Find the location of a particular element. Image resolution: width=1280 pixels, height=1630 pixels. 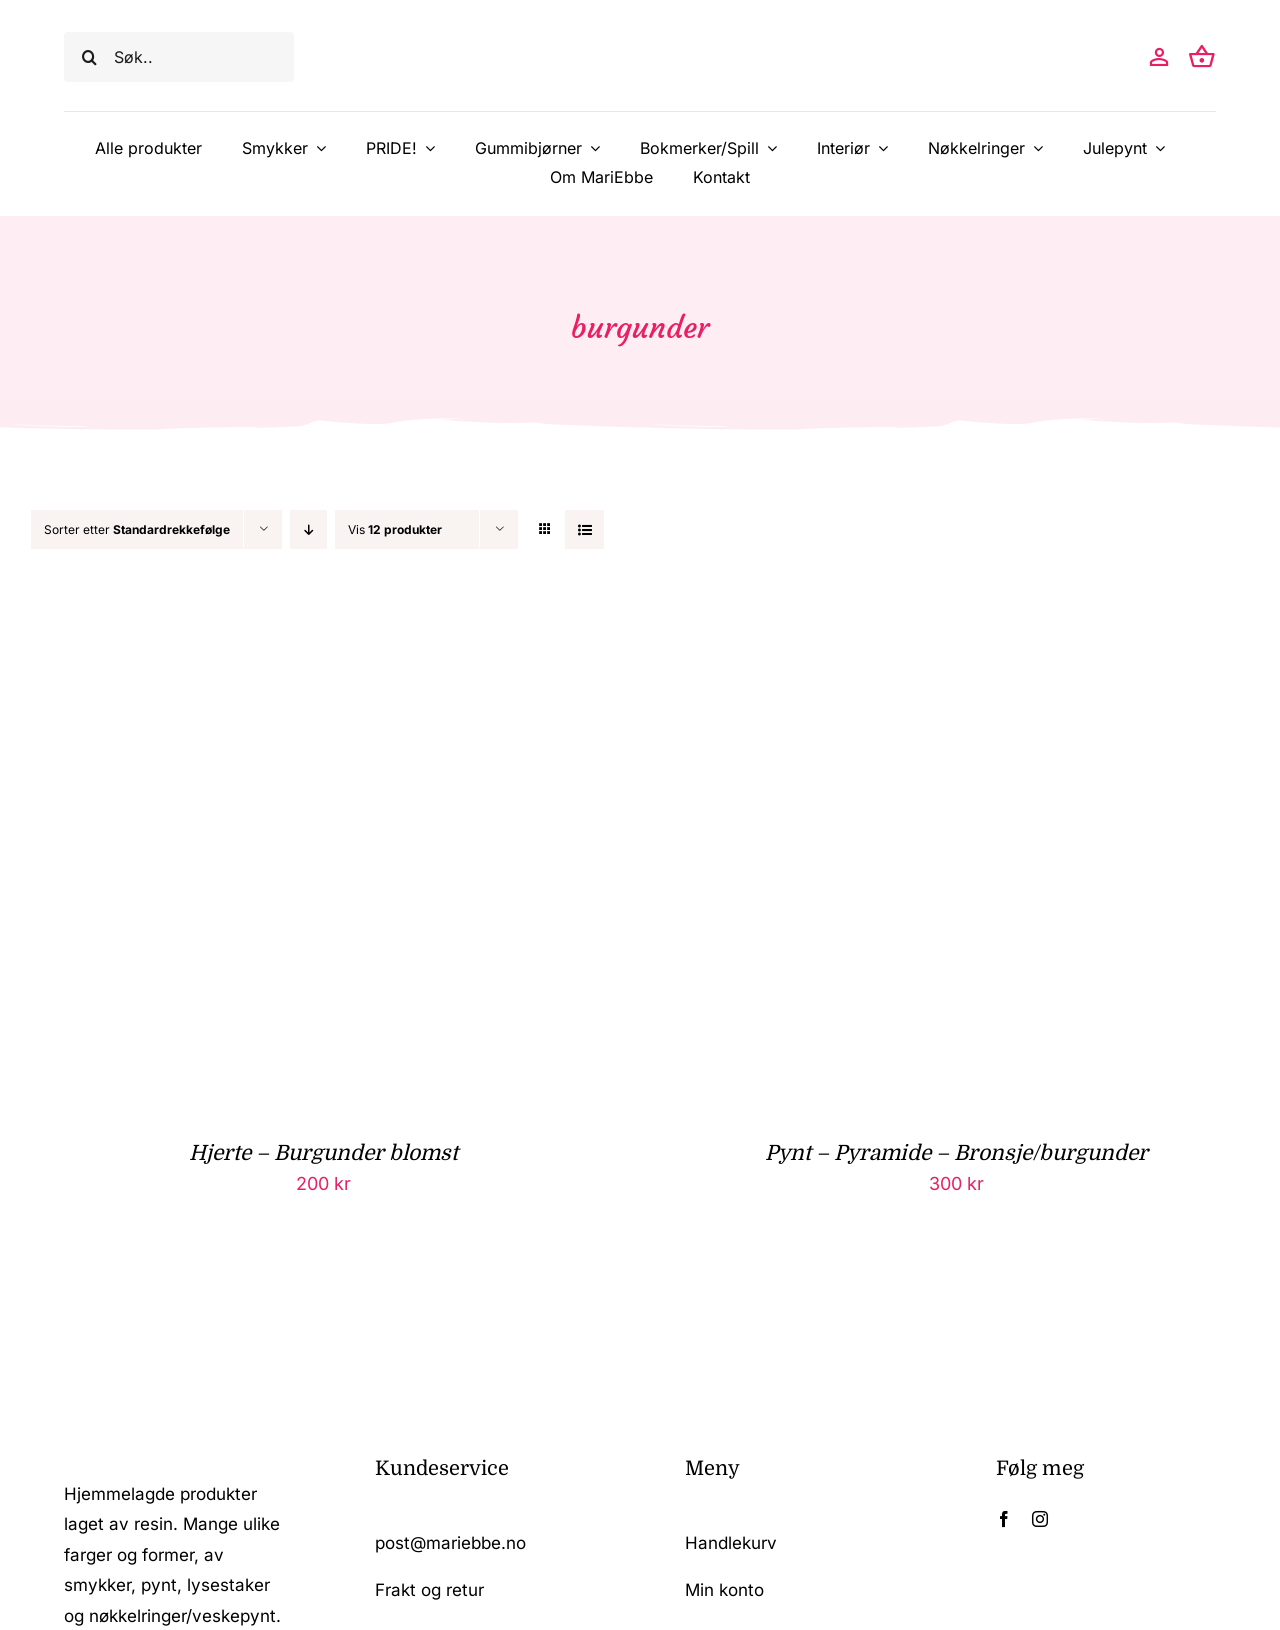

[Synkende rekkefølge] is located at coordinates (308, 529).